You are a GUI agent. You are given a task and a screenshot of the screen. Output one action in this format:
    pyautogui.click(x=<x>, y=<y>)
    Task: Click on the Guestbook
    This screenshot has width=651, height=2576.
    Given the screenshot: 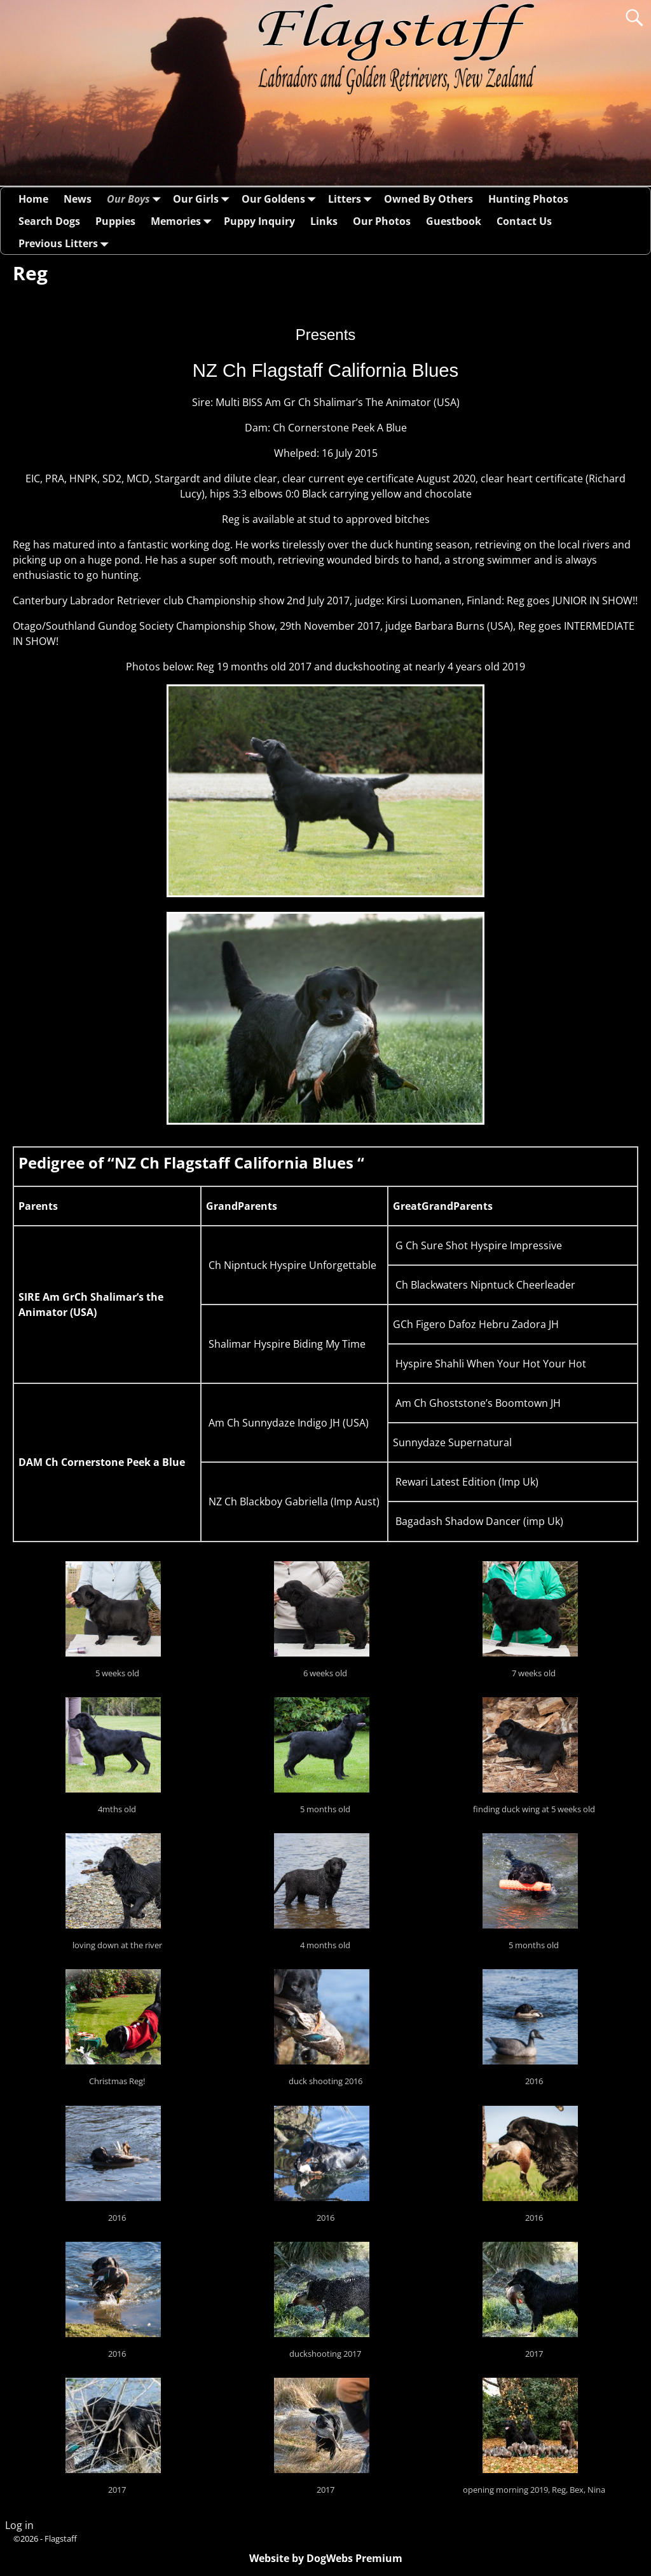 What is the action you would take?
    pyautogui.click(x=453, y=221)
    